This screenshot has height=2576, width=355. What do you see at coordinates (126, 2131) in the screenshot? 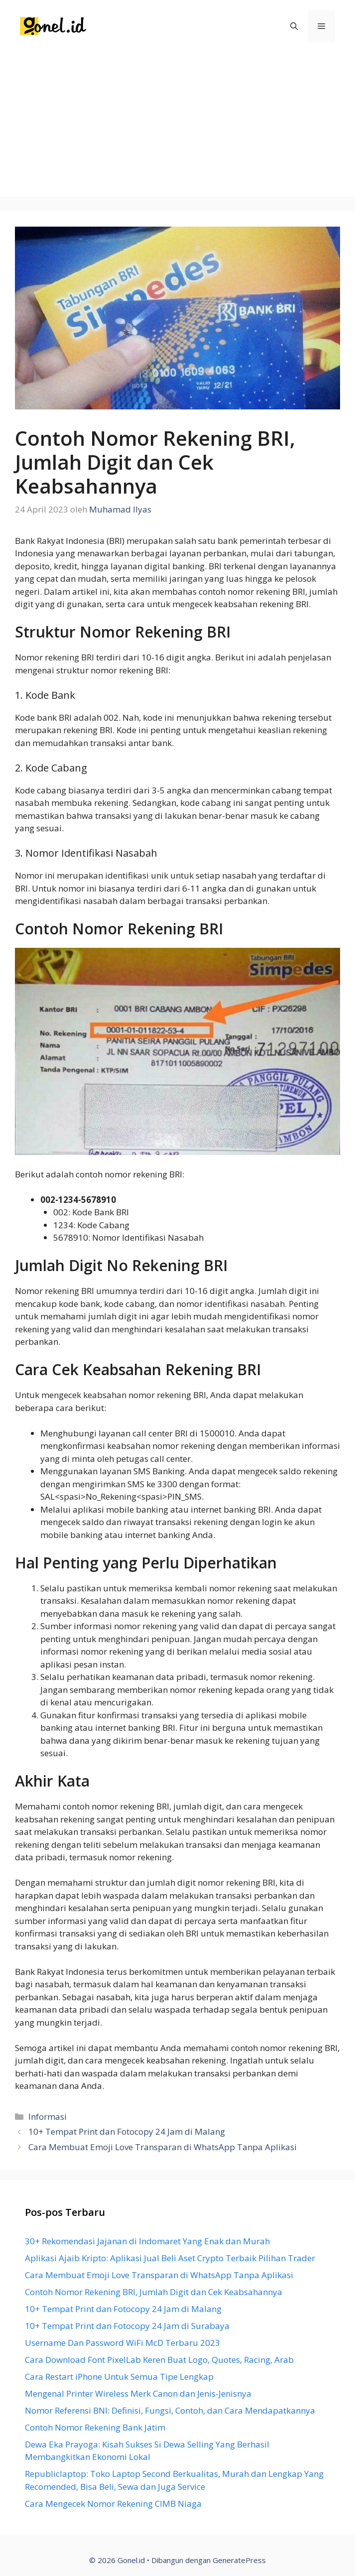
I see `10+ Tempat Print dan Fotocopy 24 Jam di Malang` at bounding box center [126, 2131].